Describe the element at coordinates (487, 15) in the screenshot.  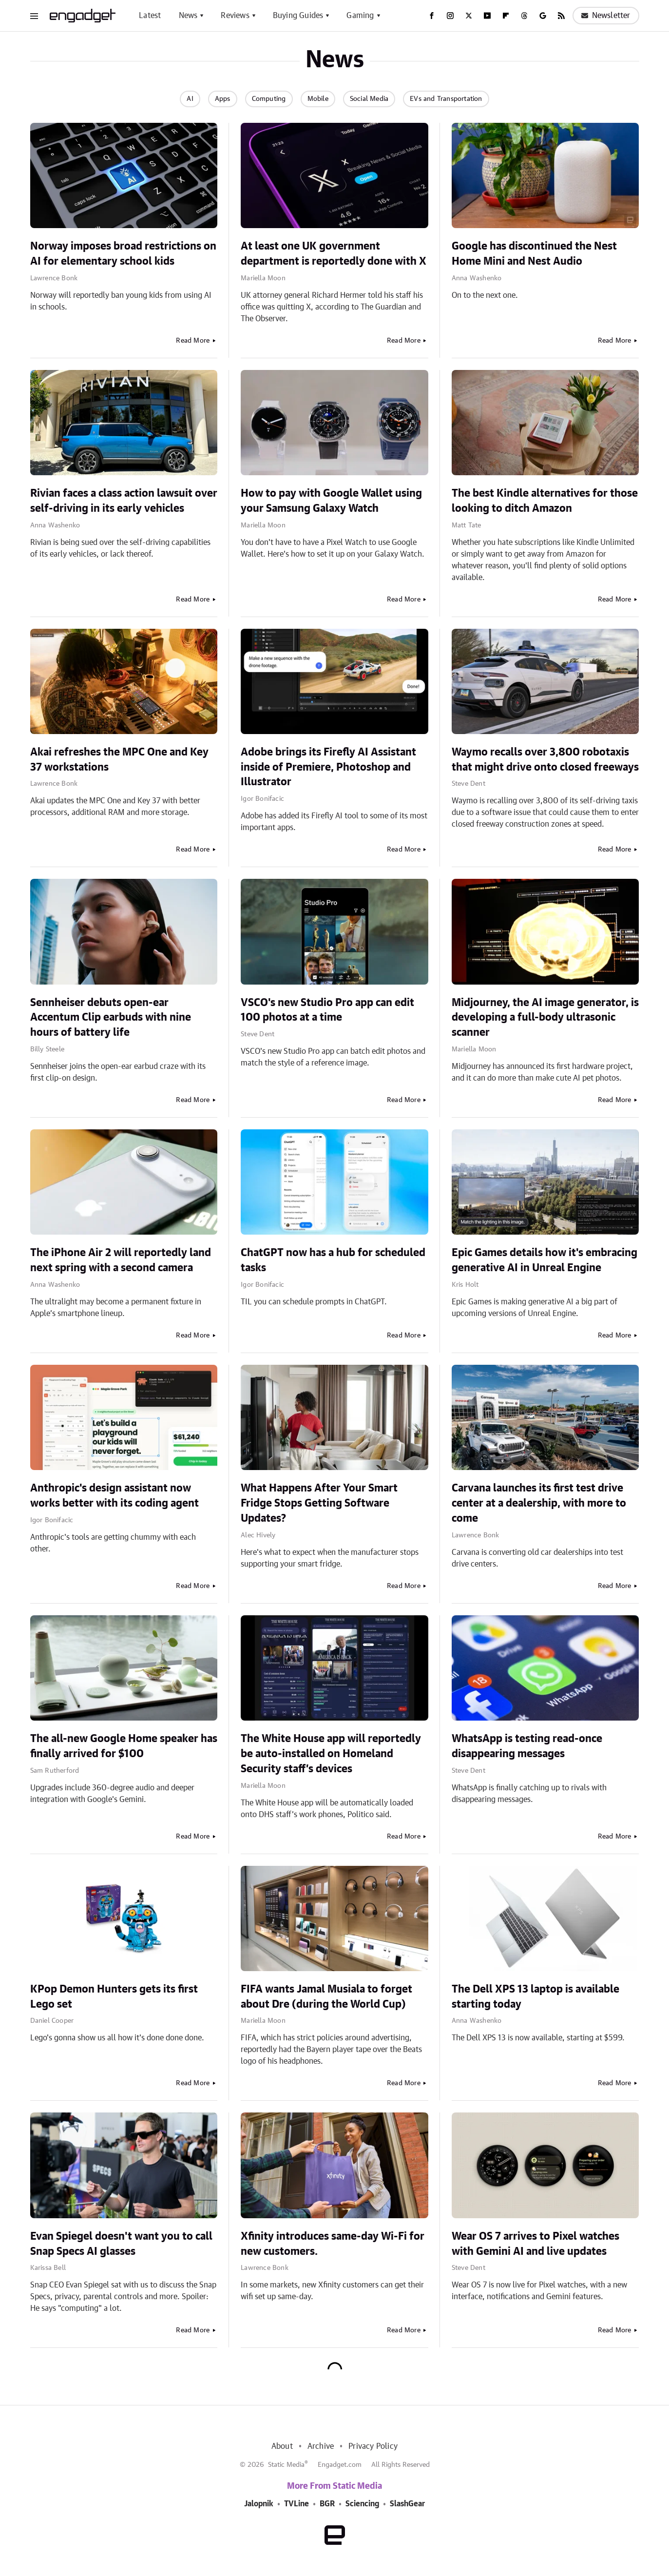
I see `[YouTube]` at that location.